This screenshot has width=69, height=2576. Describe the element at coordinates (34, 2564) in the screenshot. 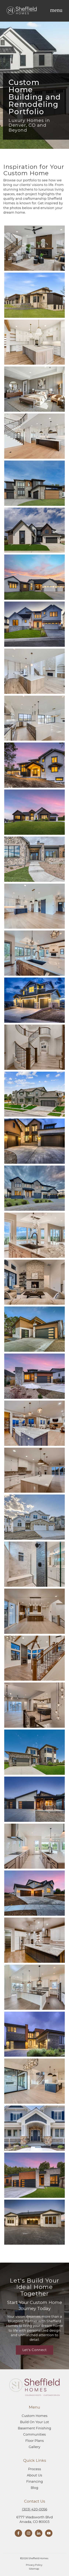

I see `Privacy Policy [menuitem]` at that location.